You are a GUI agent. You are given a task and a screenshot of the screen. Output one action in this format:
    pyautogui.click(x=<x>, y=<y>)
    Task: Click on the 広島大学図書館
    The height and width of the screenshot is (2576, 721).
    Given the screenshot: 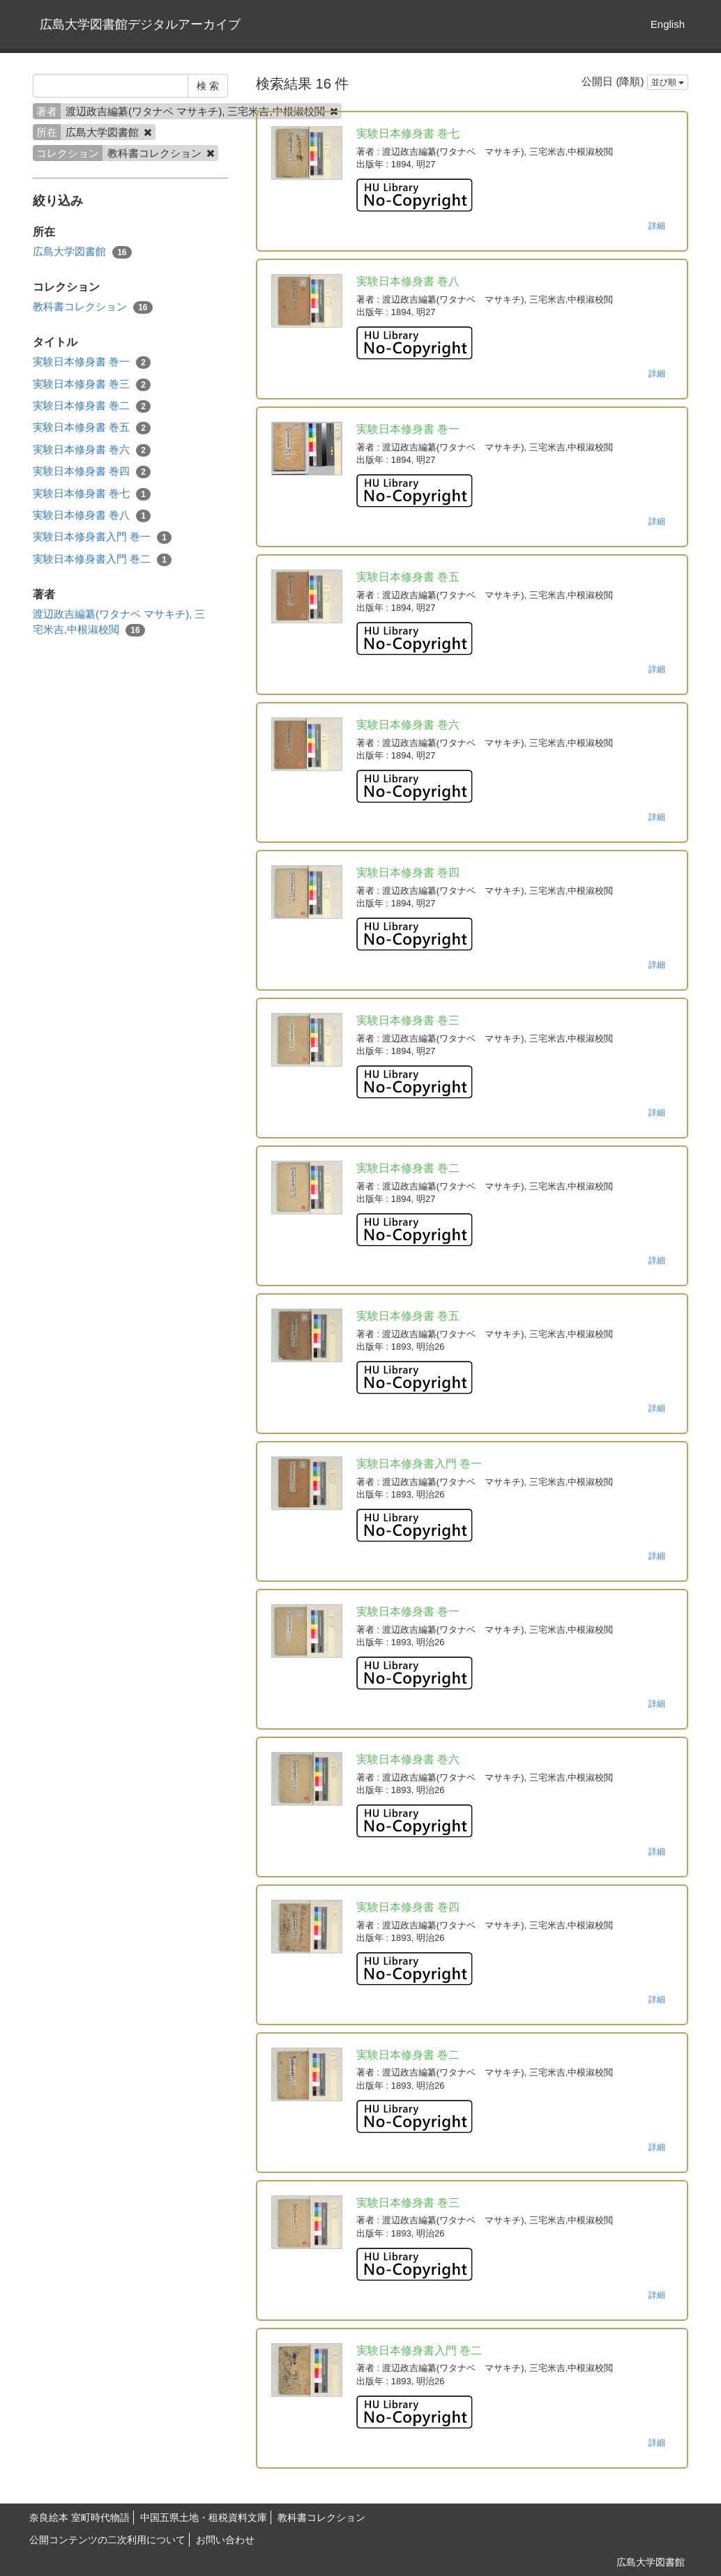 What is the action you would take?
    pyautogui.click(x=82, y=252)
    